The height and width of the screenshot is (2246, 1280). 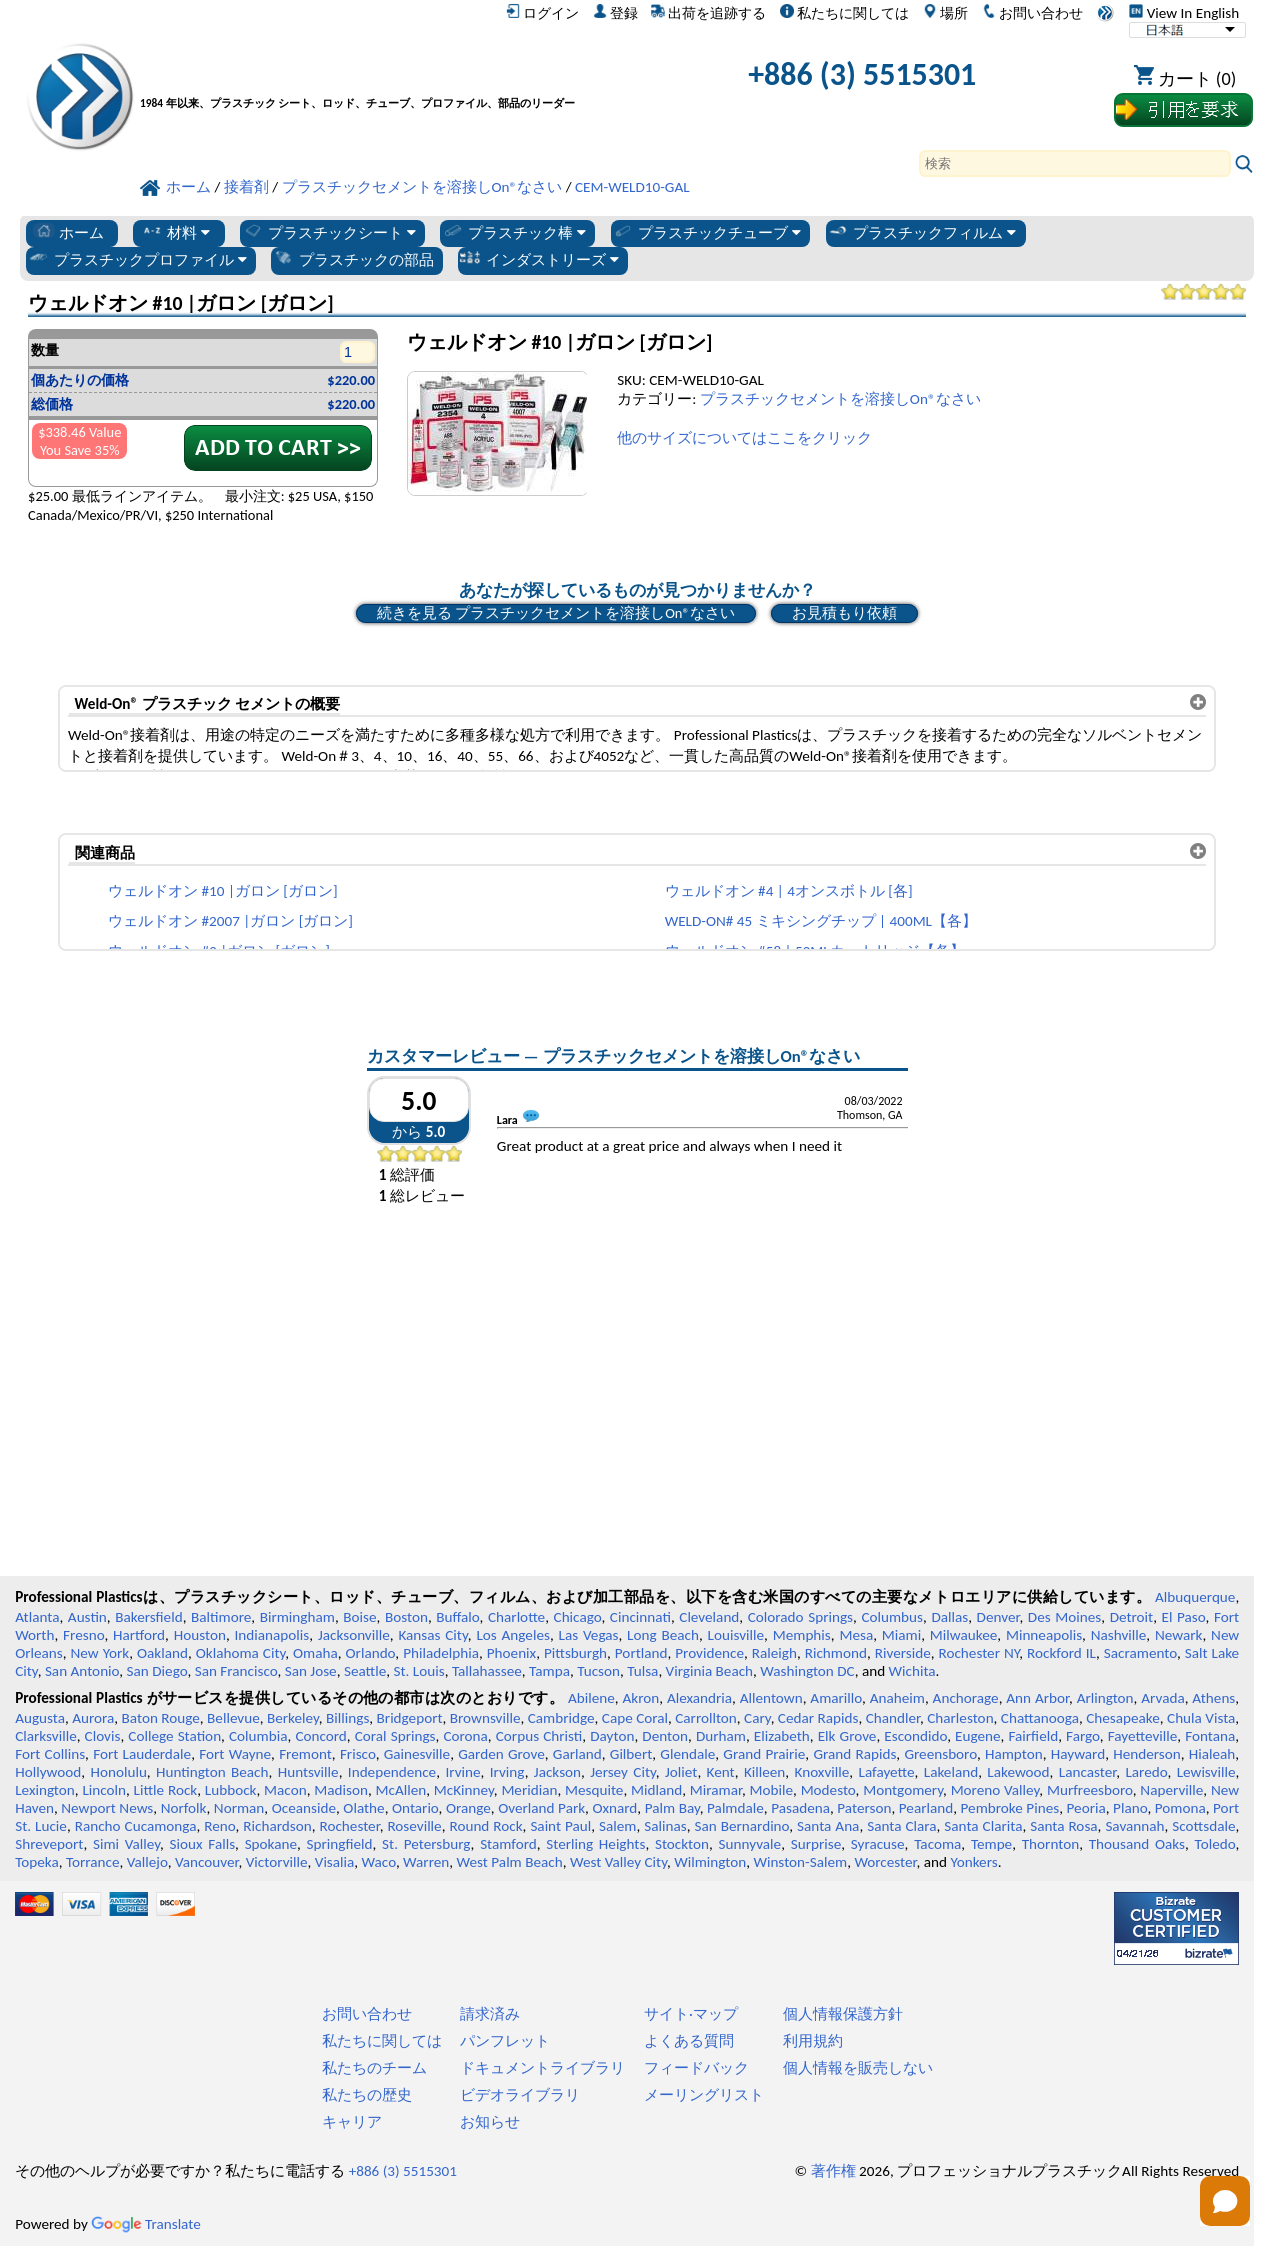 What do you see at coordinates (320, 1736) in the screenshot?
I see `Concord` at bounding box center [320, 1736].